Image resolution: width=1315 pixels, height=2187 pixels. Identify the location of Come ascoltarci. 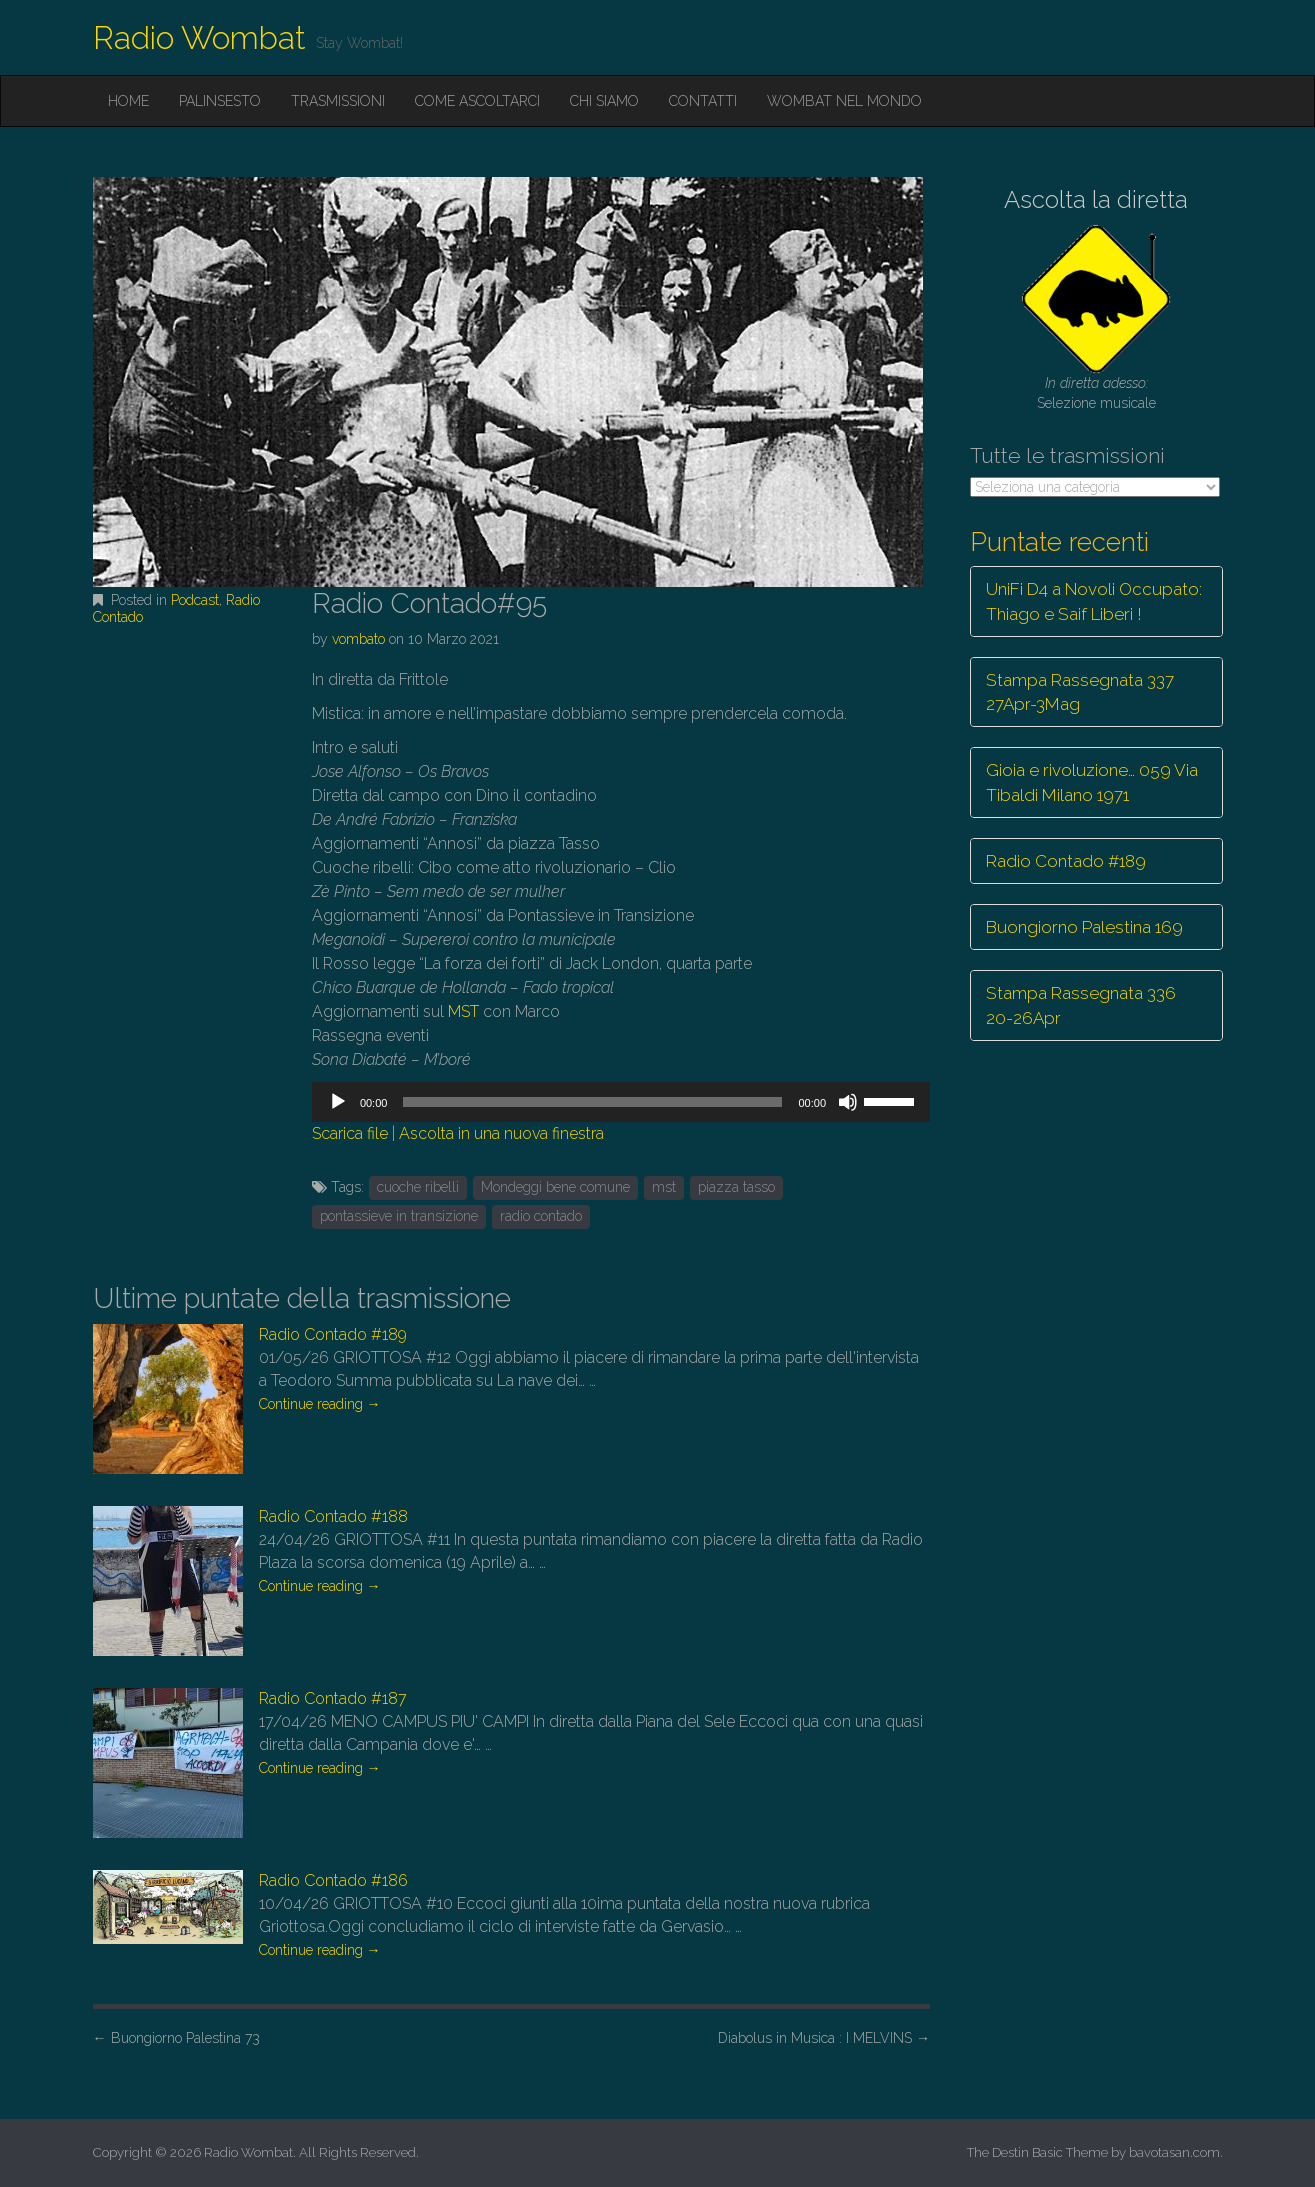
(477, 101).